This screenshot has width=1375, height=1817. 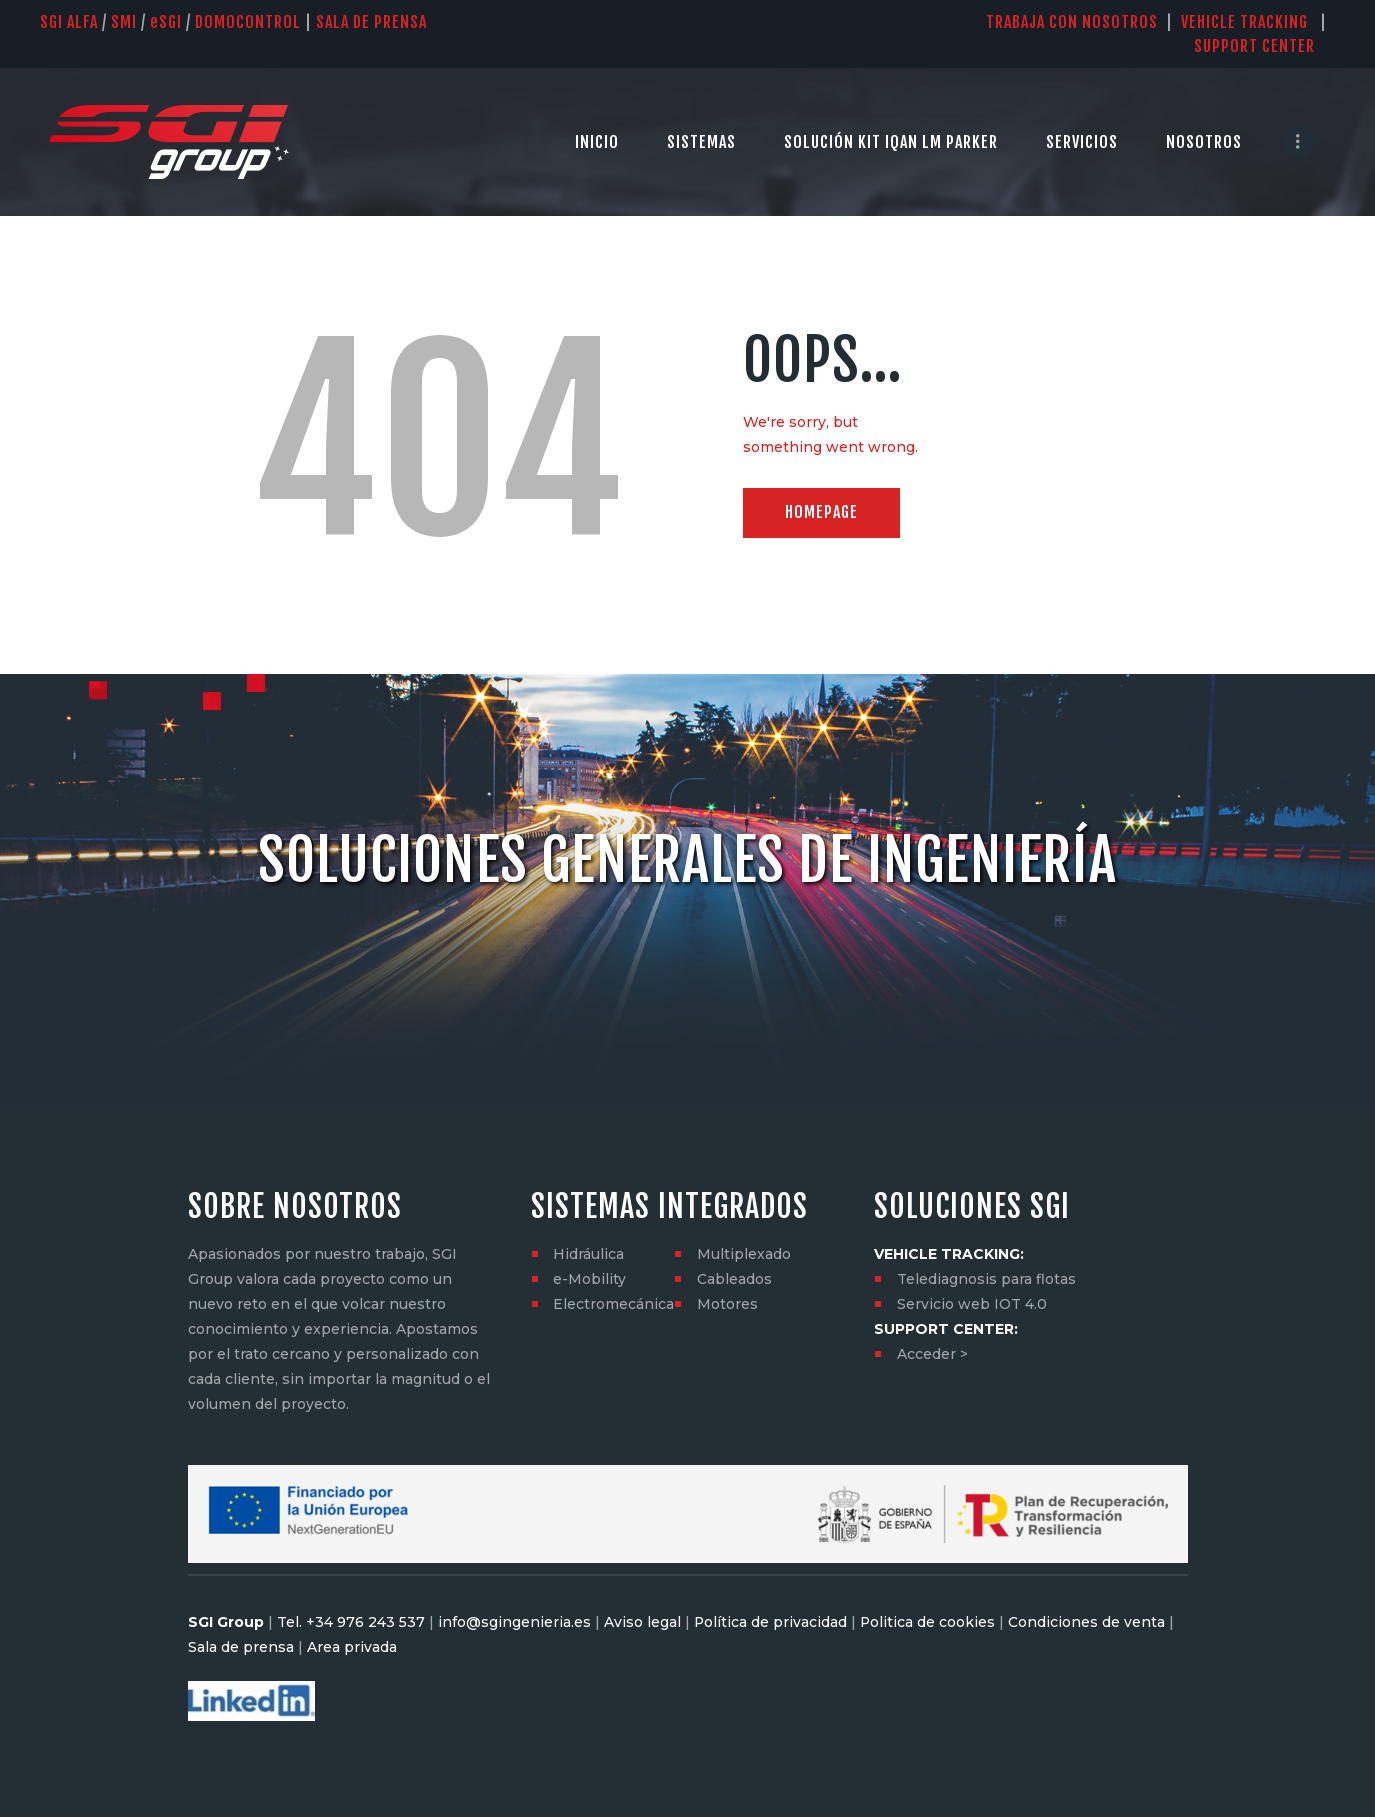 What do you see at coordinates (734, 1279) in the screenshot?
I see `Cableados` at bounding box center [734, 1279].